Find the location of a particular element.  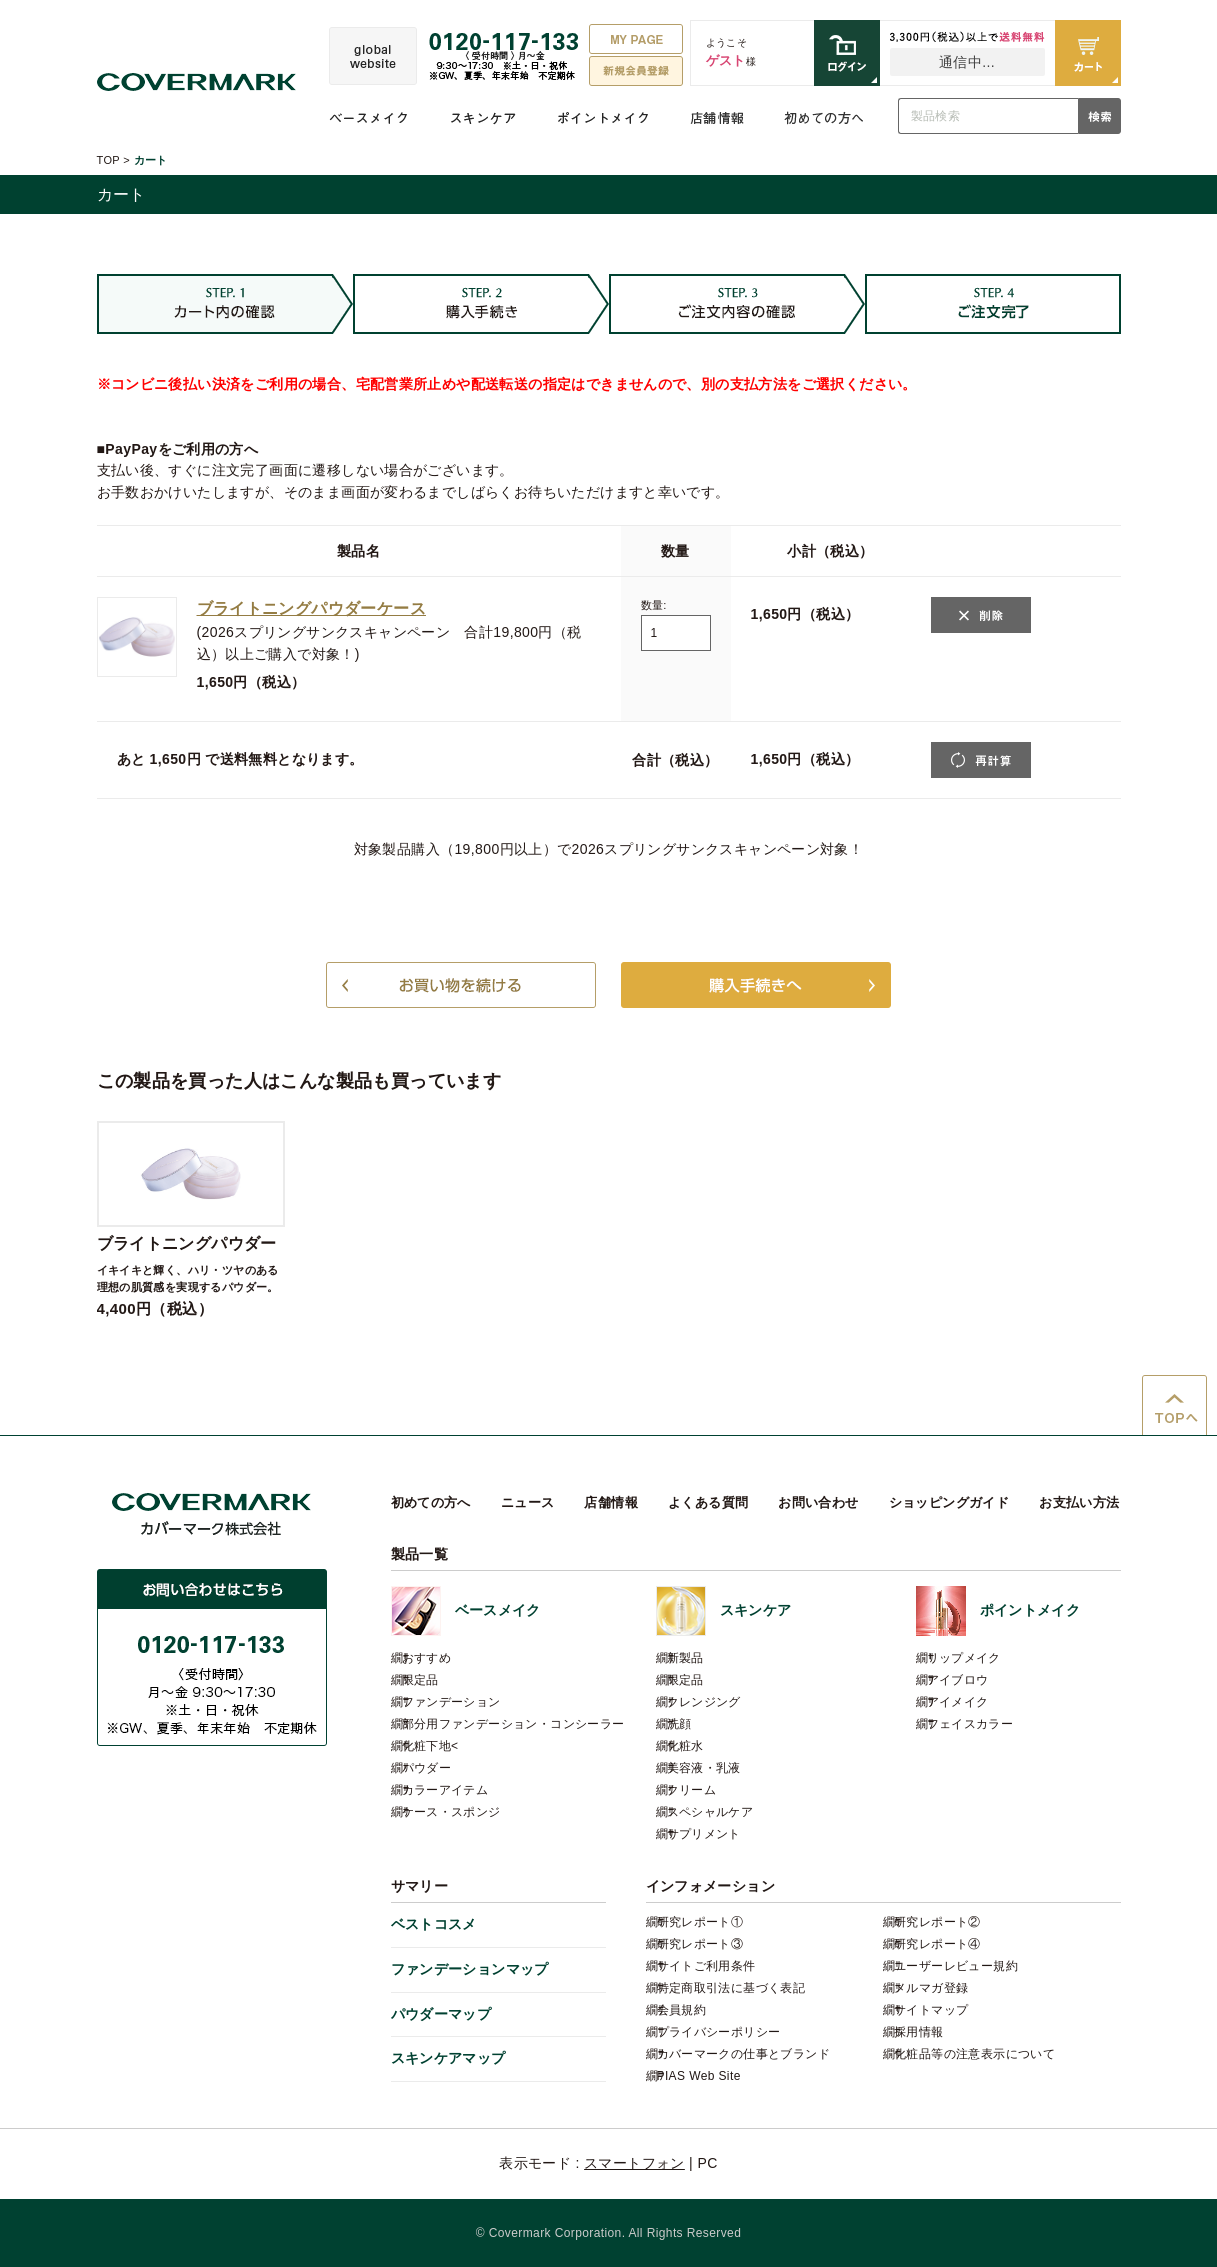

研究レポート② is located at coordinates (937, 1922).